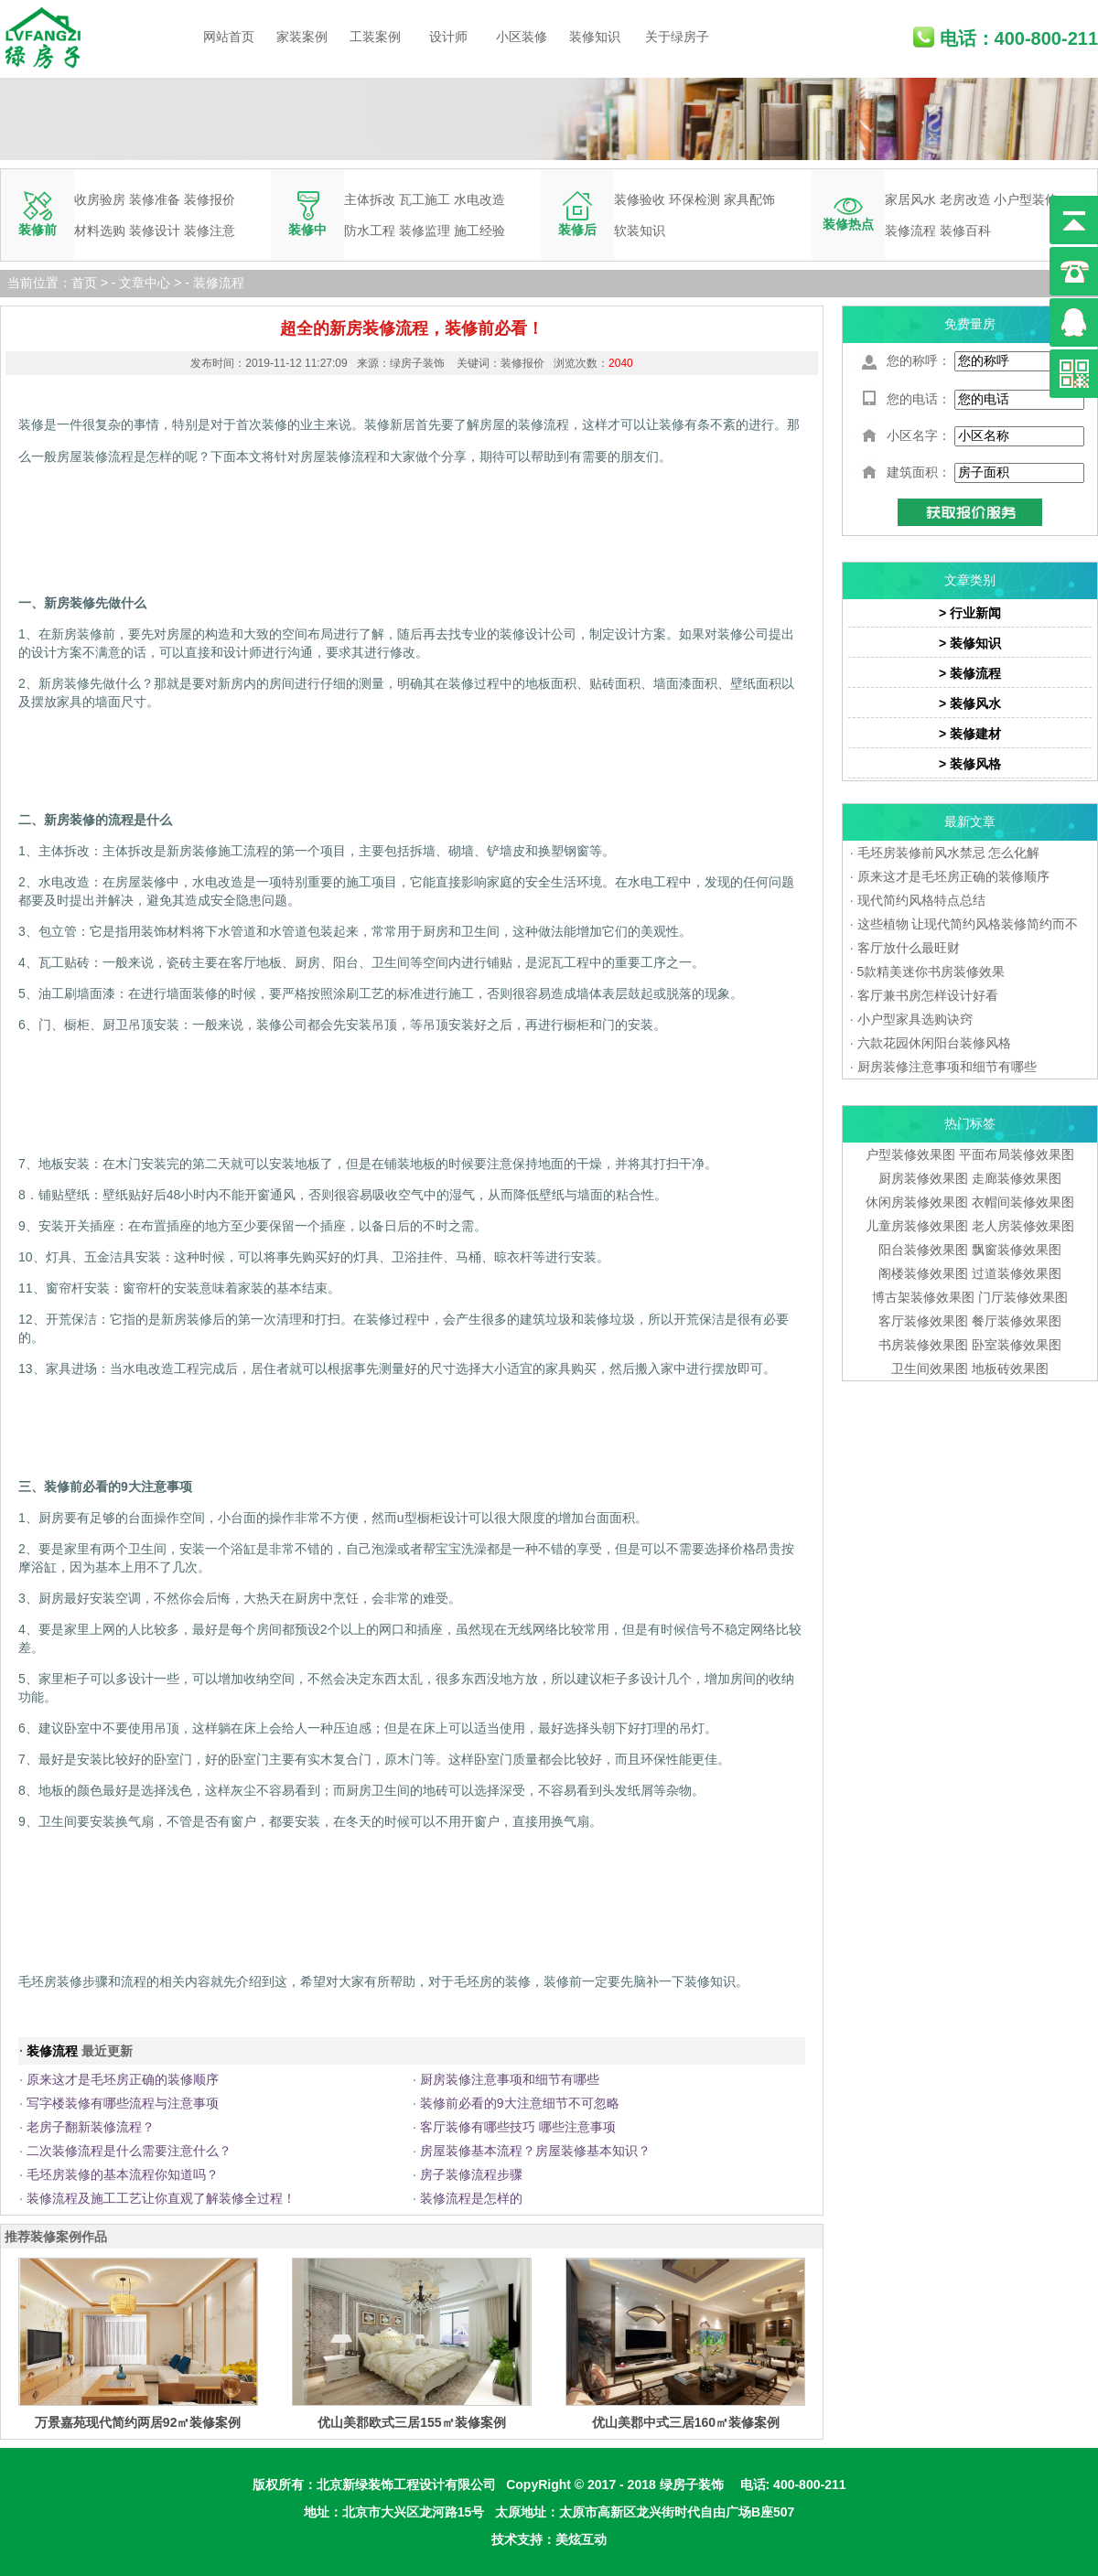 The width and height of the screenshot is (1098, 2576). Describe the element at coordinates (970, 580) in the screenshot. I see `文章类别` at that location.